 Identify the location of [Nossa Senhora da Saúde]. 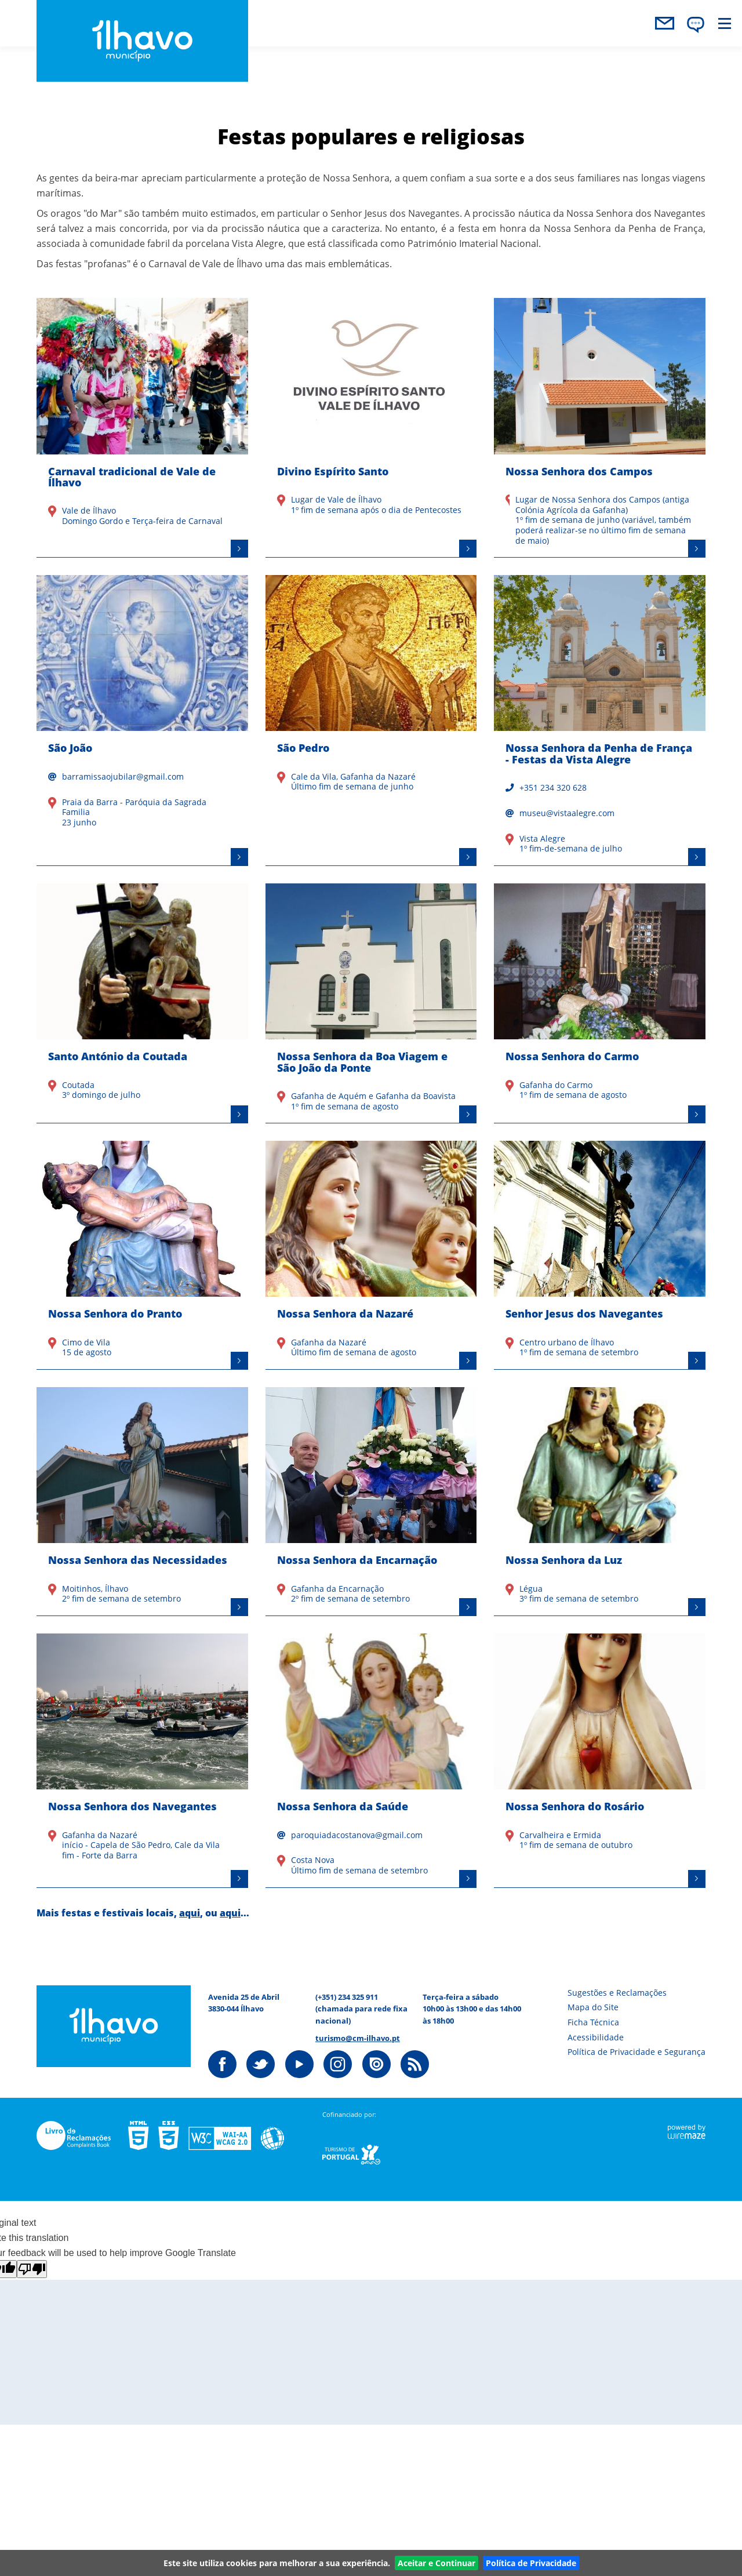
(371, 1760).